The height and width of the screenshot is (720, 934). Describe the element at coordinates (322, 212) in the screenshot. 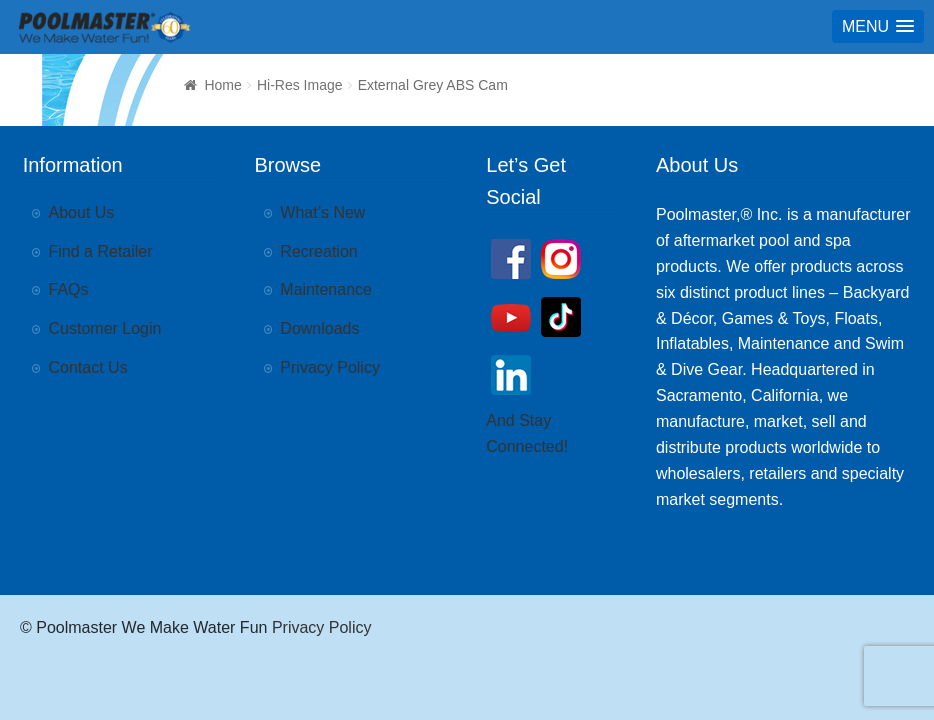

I see `What’s New` at that location.